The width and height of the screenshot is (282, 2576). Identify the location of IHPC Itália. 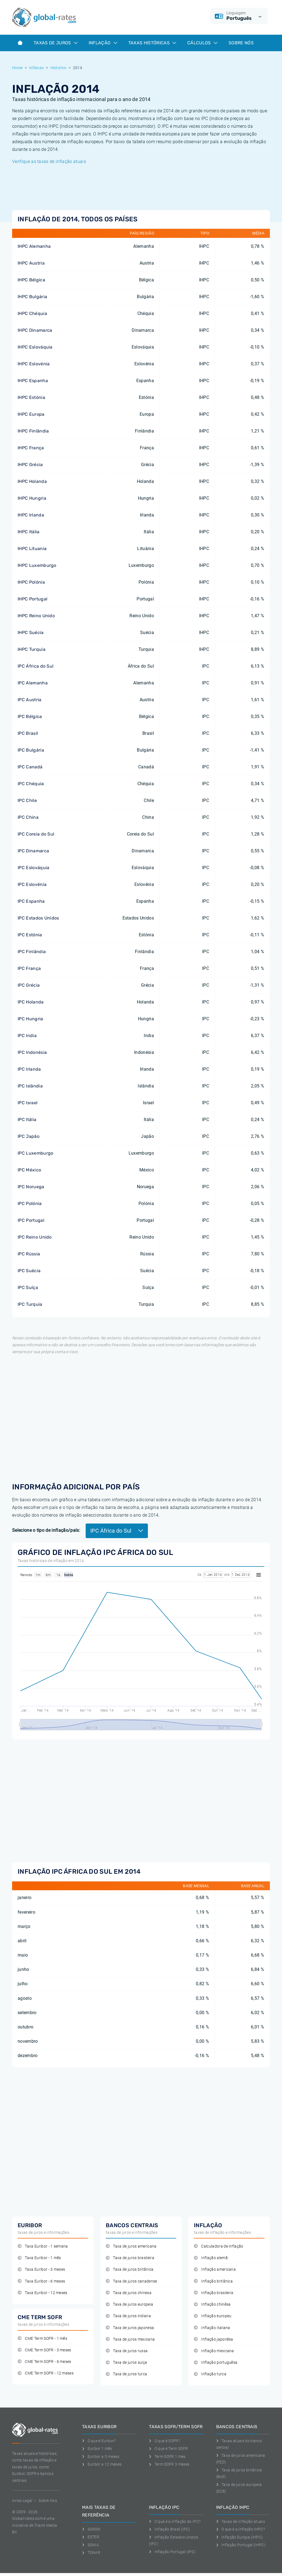
(29, 531).